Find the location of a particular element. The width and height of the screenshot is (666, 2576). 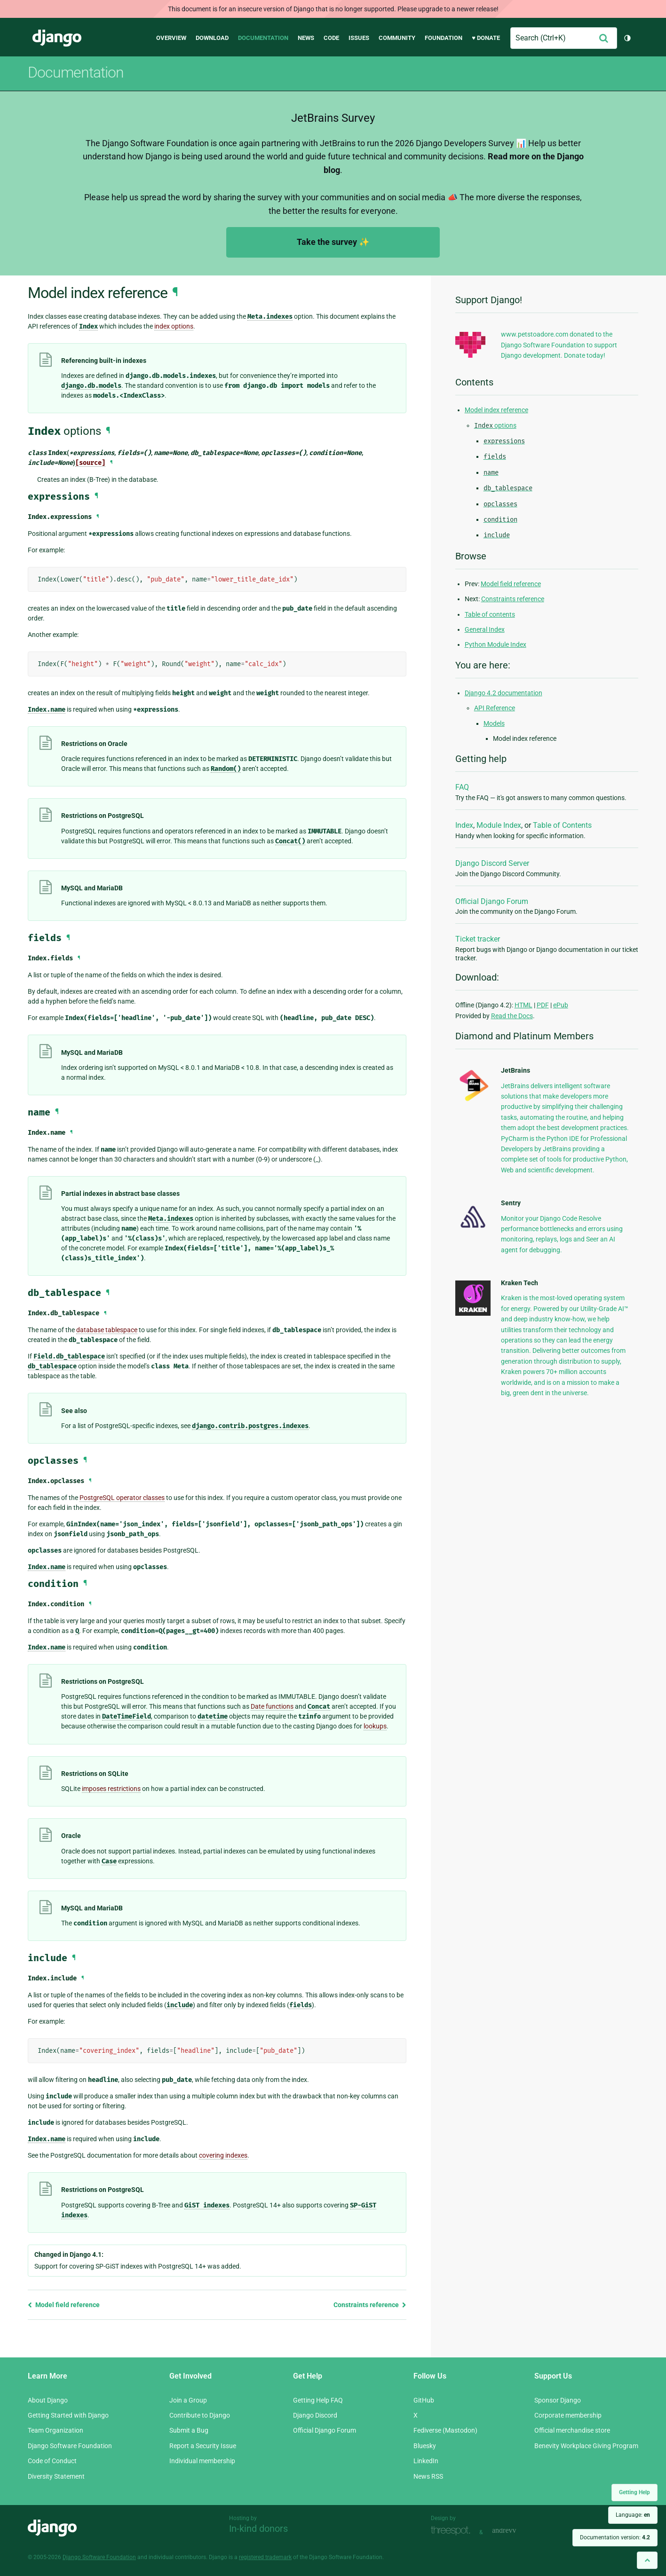

index options is located at coordinates (173, 326).